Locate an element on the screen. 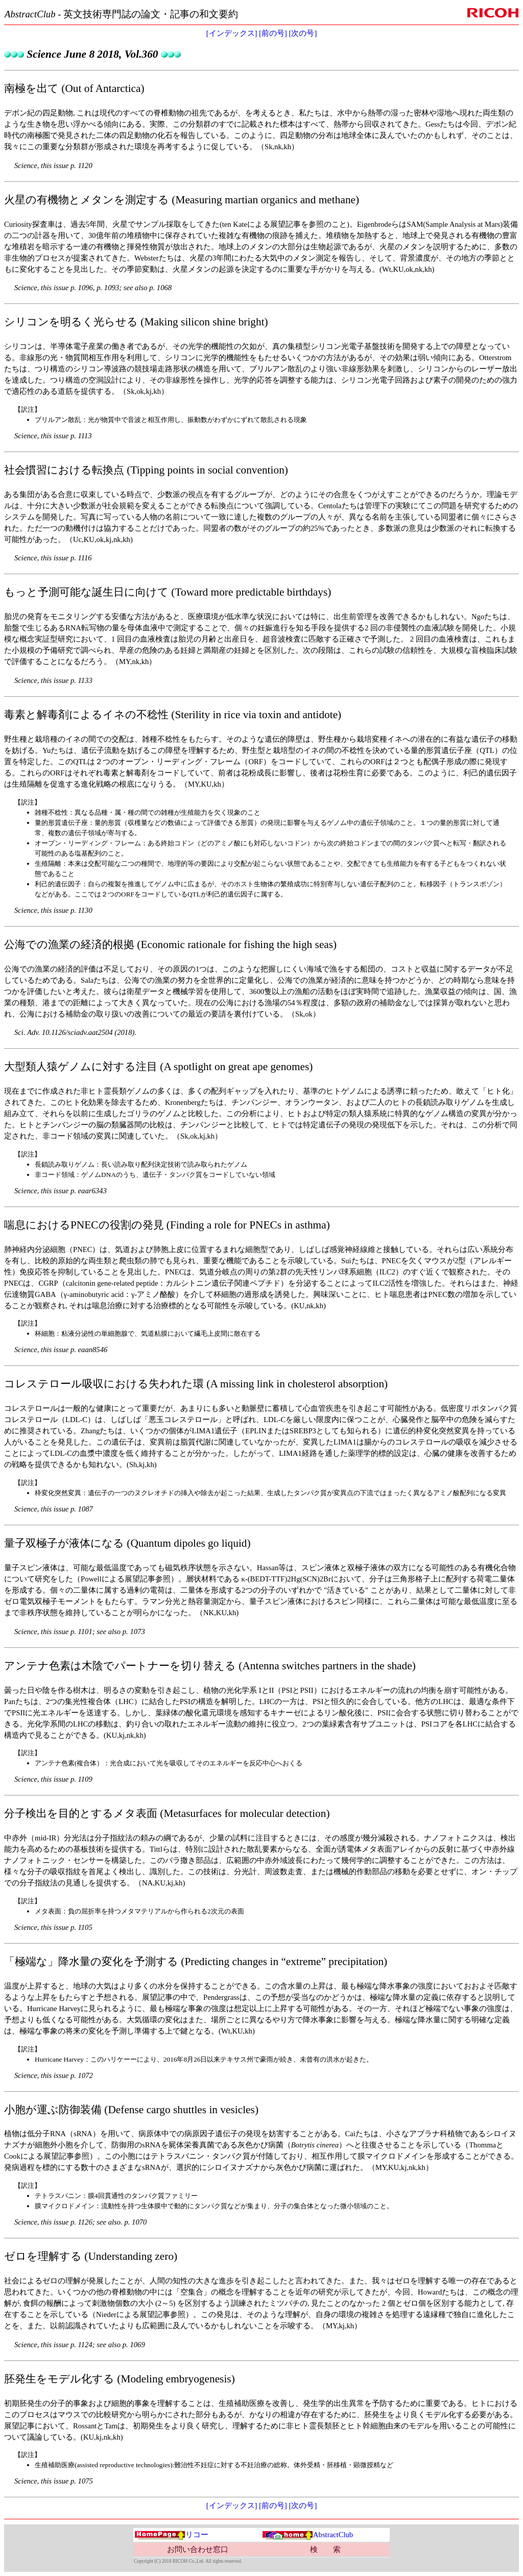  [インデックス] is located at coordinates (231, 33).